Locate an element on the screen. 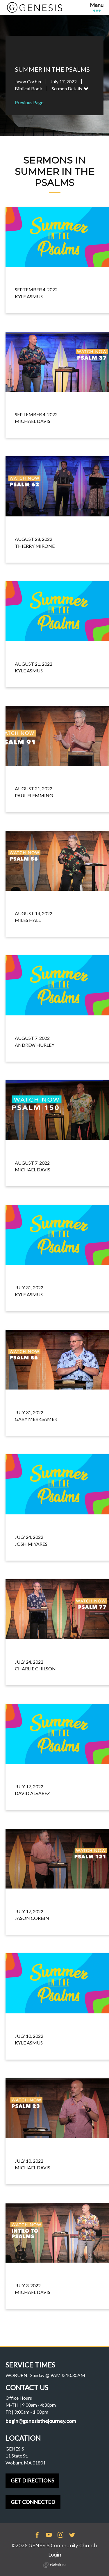  Ekklesia 360 is located at coordinates (54, 2565).